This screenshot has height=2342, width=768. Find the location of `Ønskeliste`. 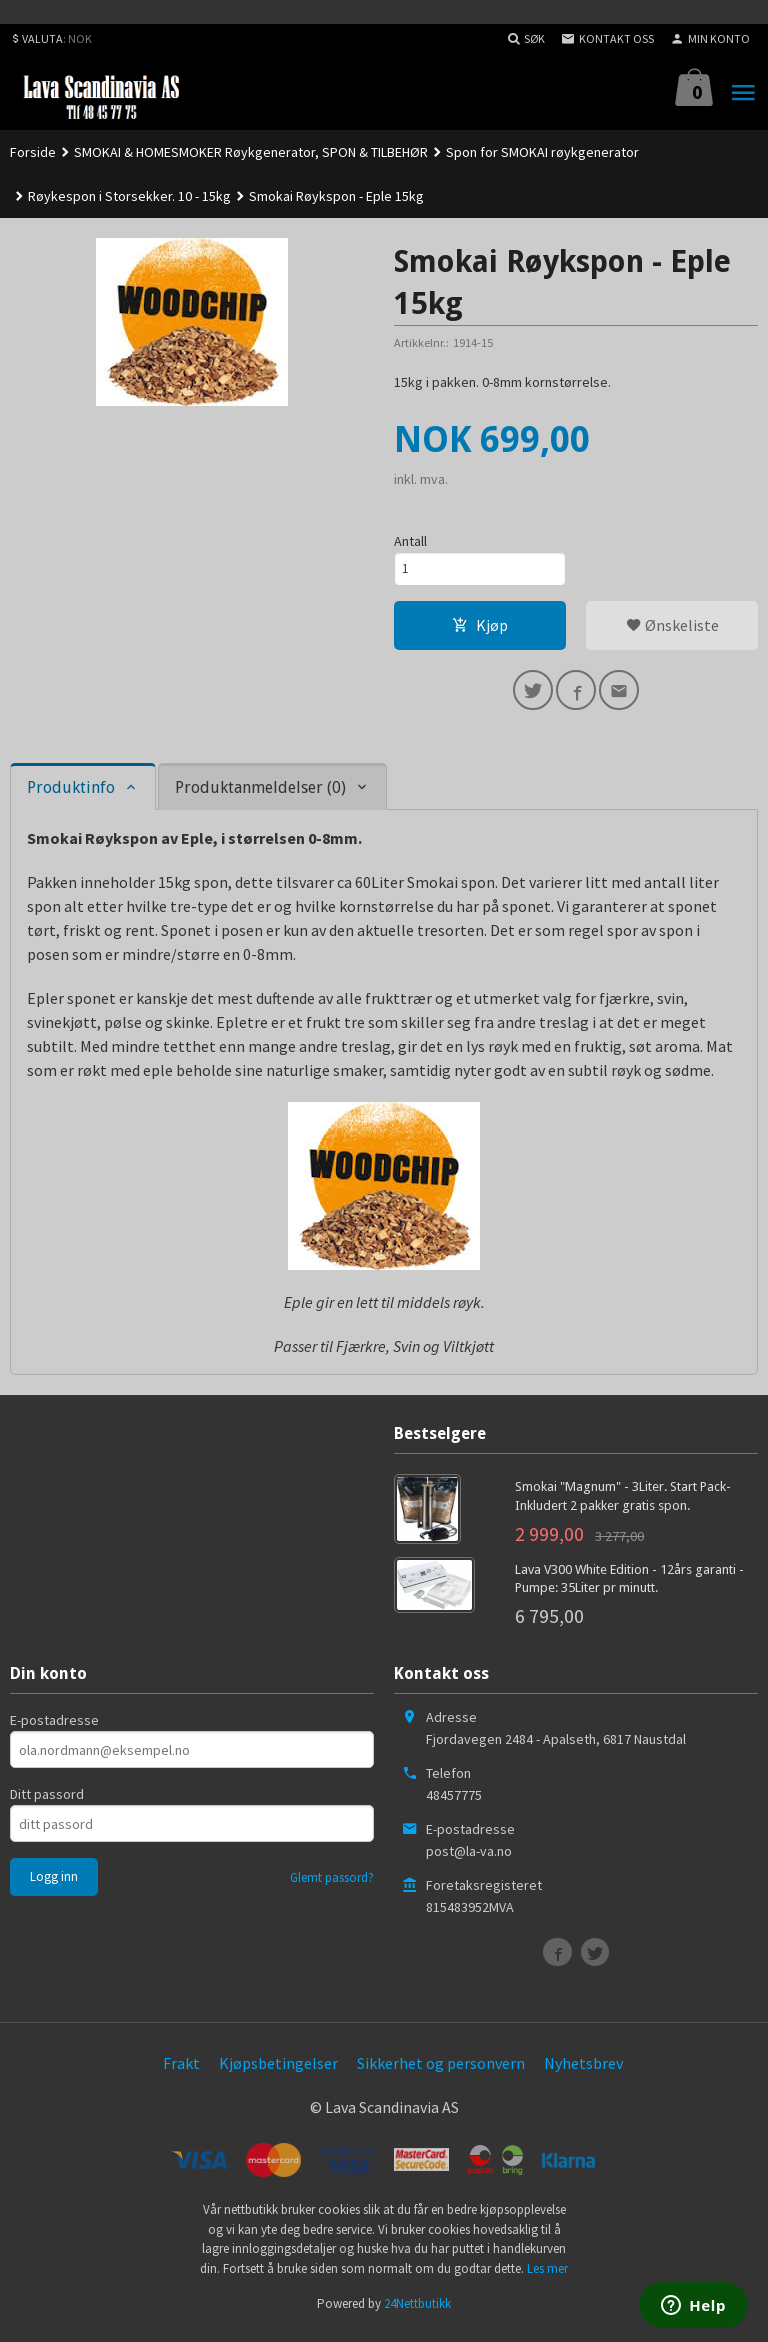

Ønskeliste is located at coordinates (672, 629).